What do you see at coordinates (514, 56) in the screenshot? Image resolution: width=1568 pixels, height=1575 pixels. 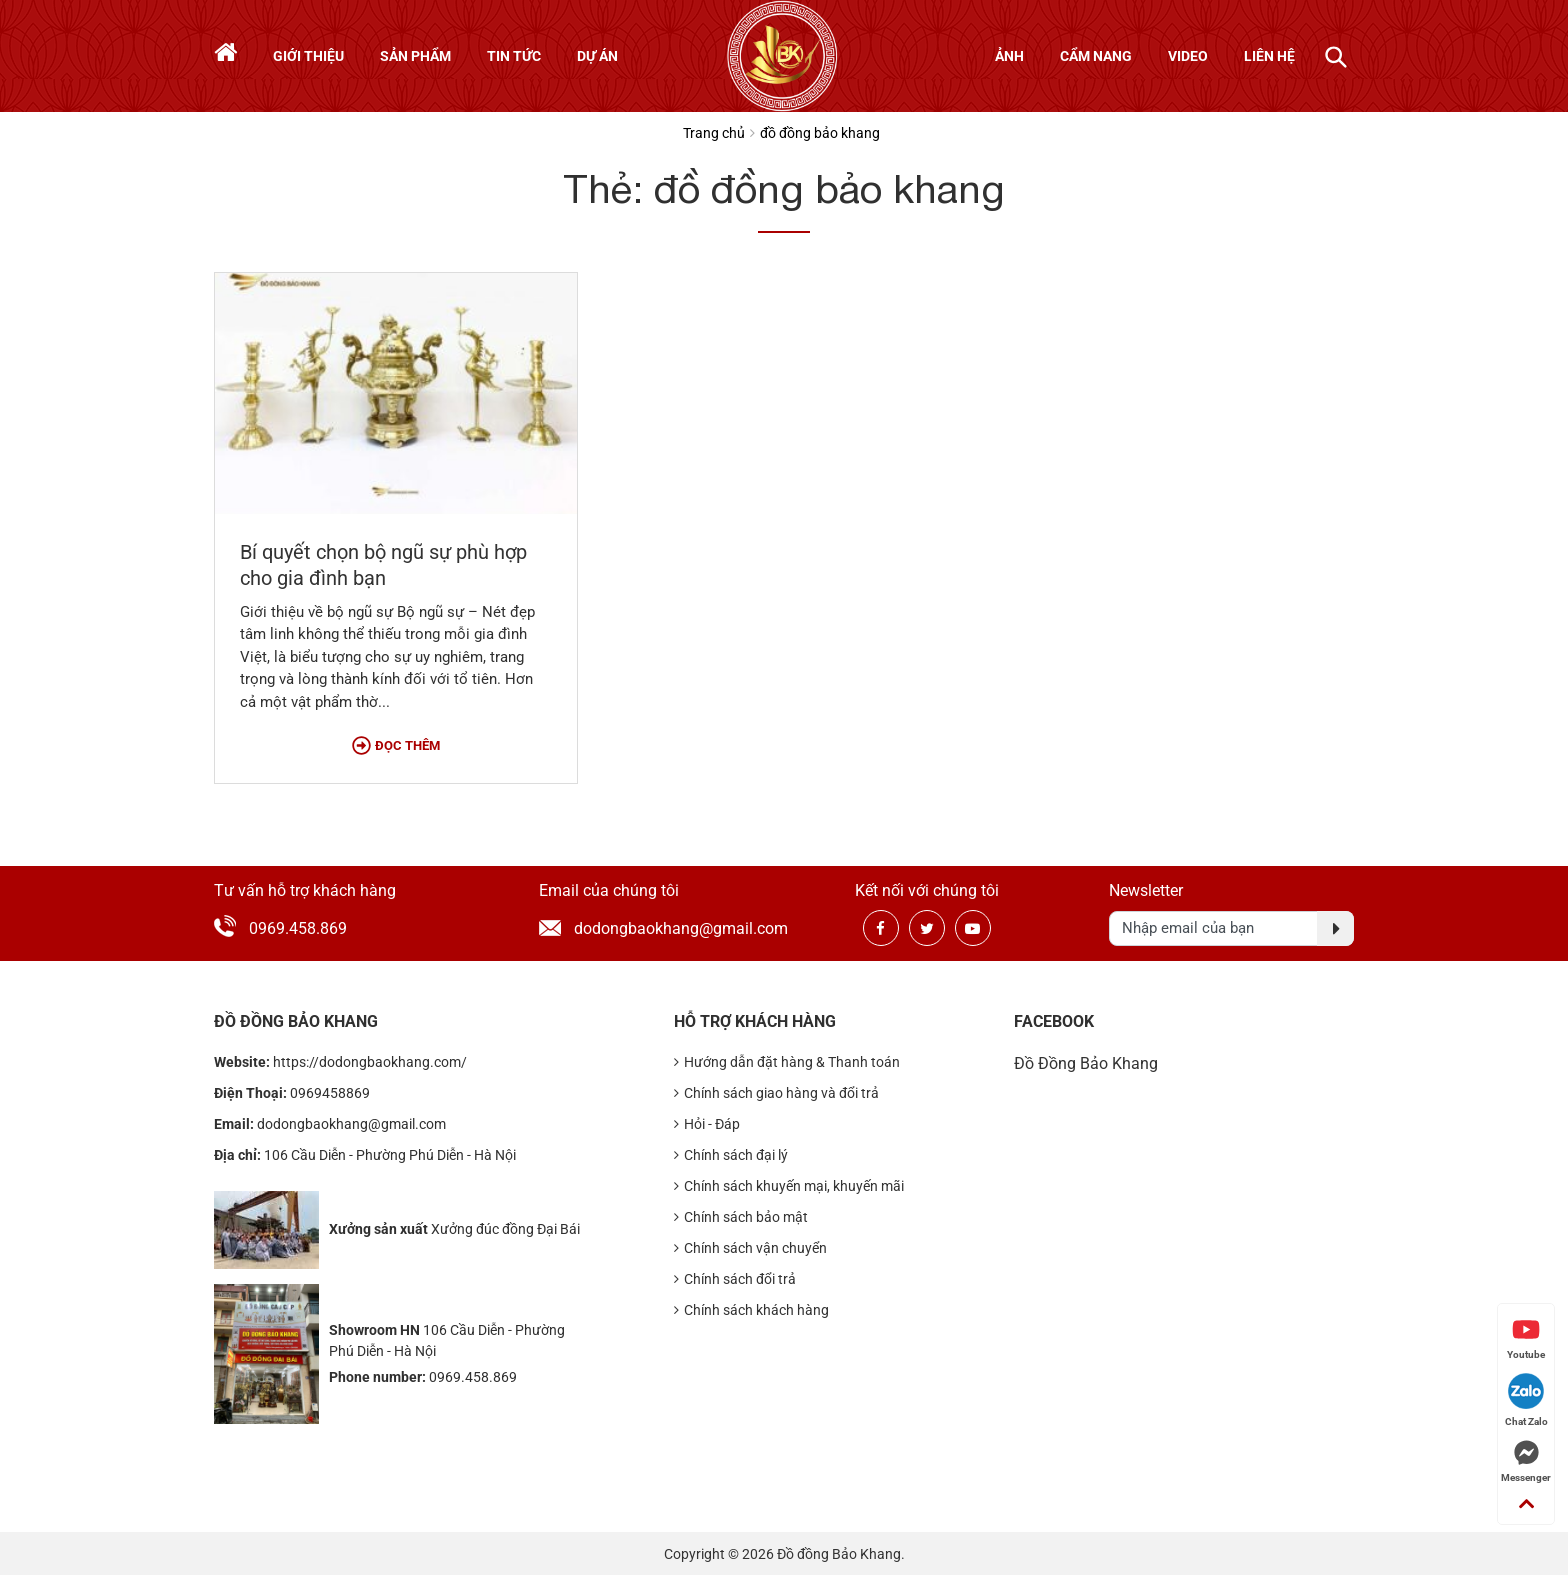 I see `Tin tức` at bounding box center [514, 56].